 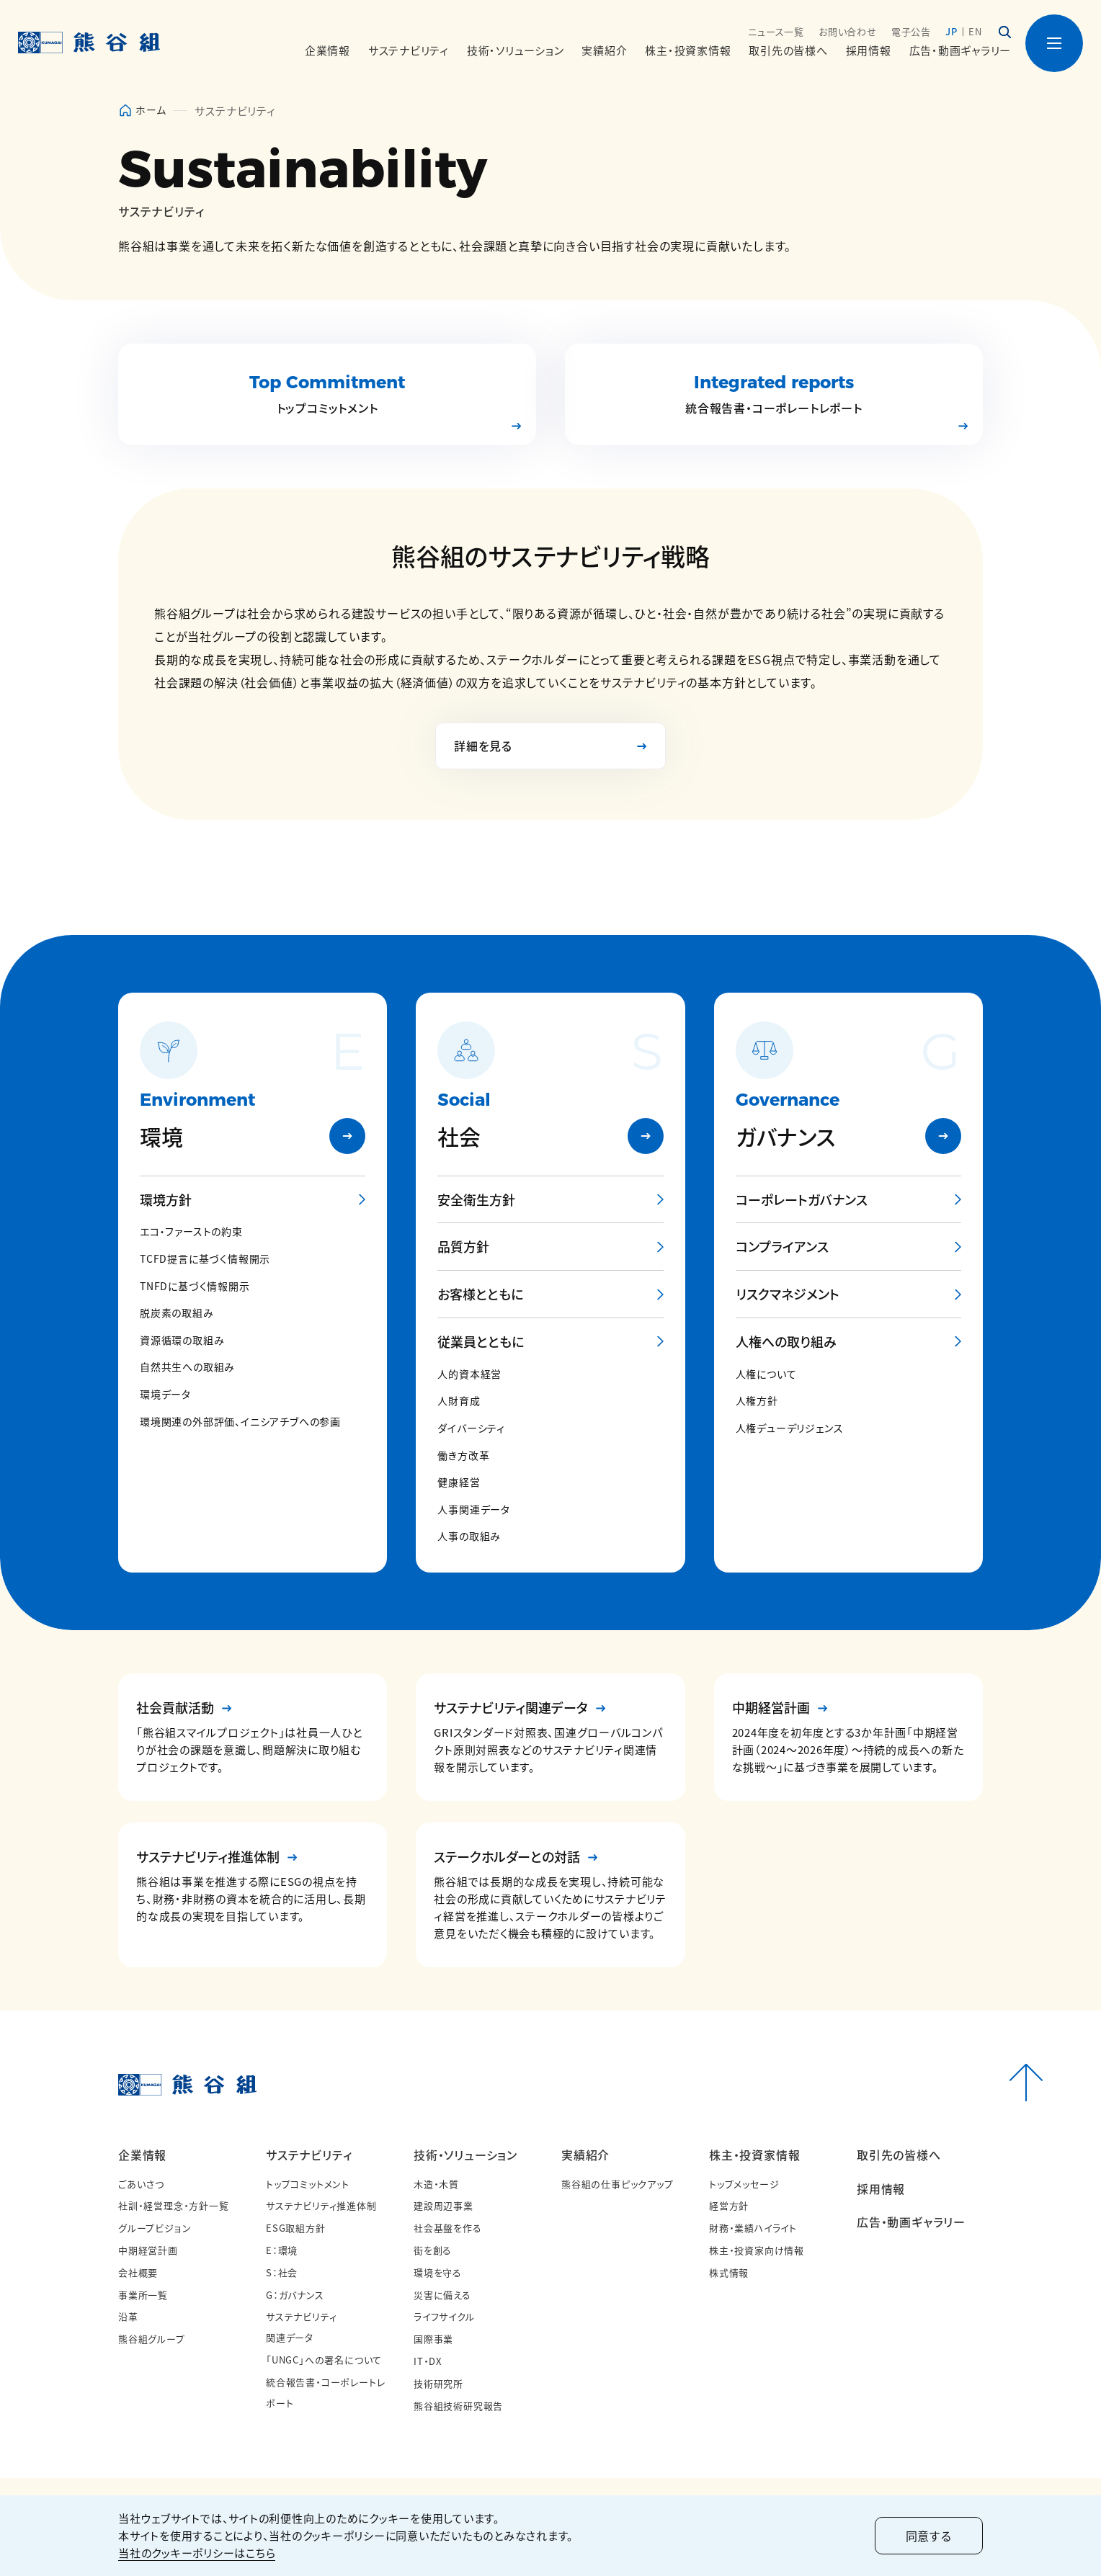 What do you see at coordinates (307, 2184) in the screenshot?
I see `トップコミットメント` at bounding box center [307, 2184].